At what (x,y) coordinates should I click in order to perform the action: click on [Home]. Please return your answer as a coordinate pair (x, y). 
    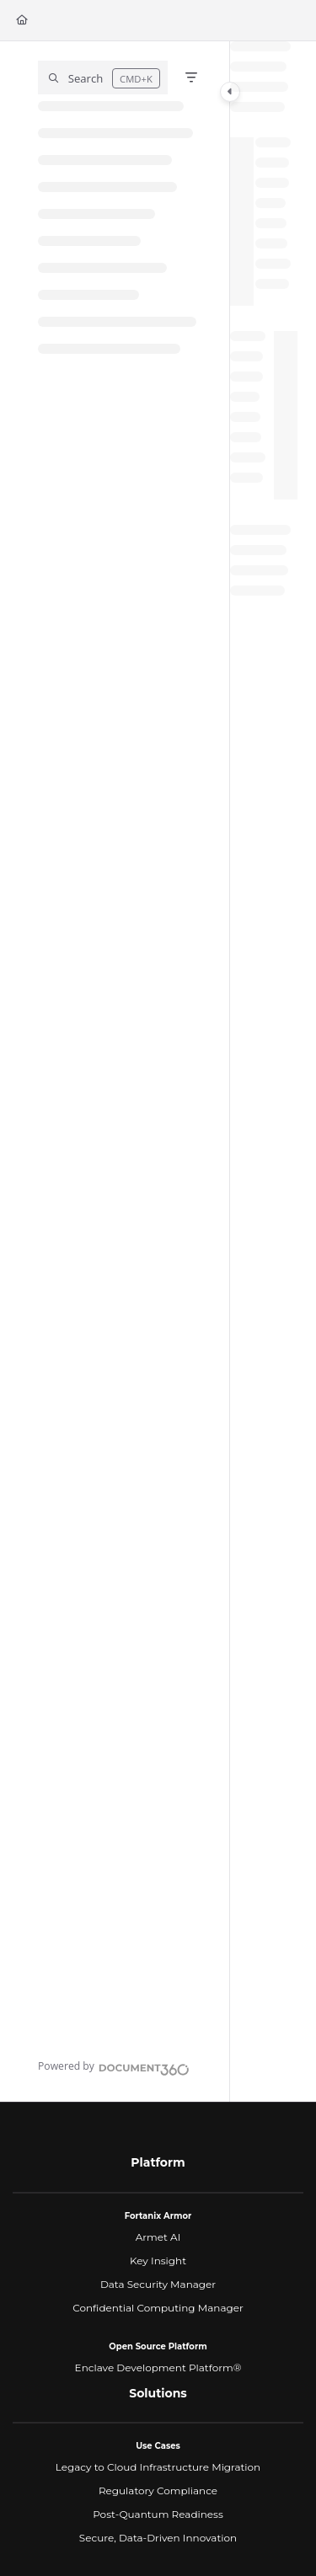
    Looking at the image, I should click on (22, 21).